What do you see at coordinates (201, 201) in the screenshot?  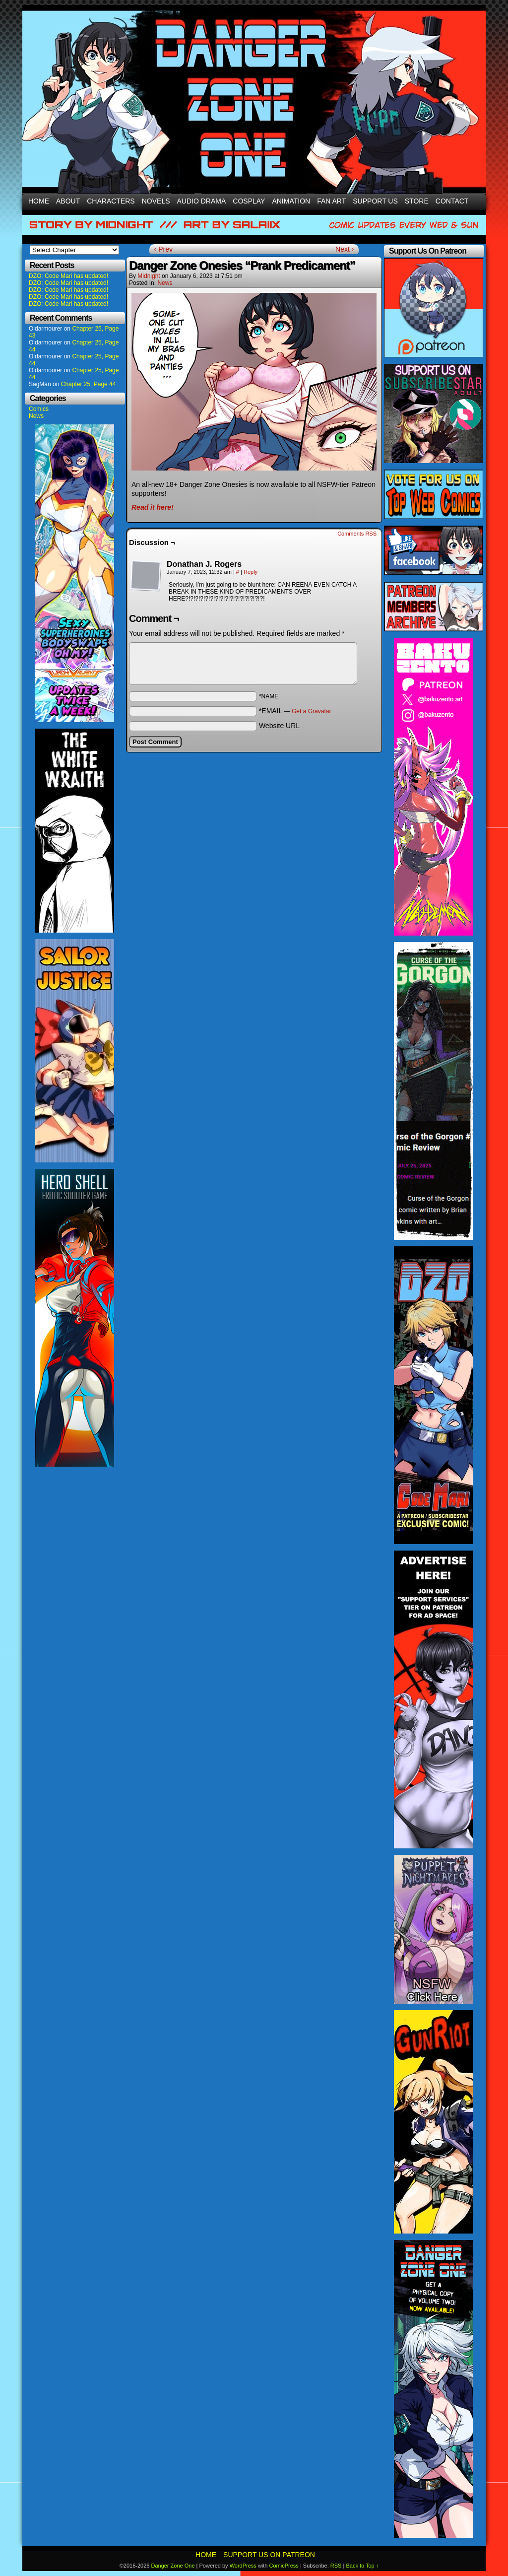 I see `Audio Drama` at bounding box center [201, 201].